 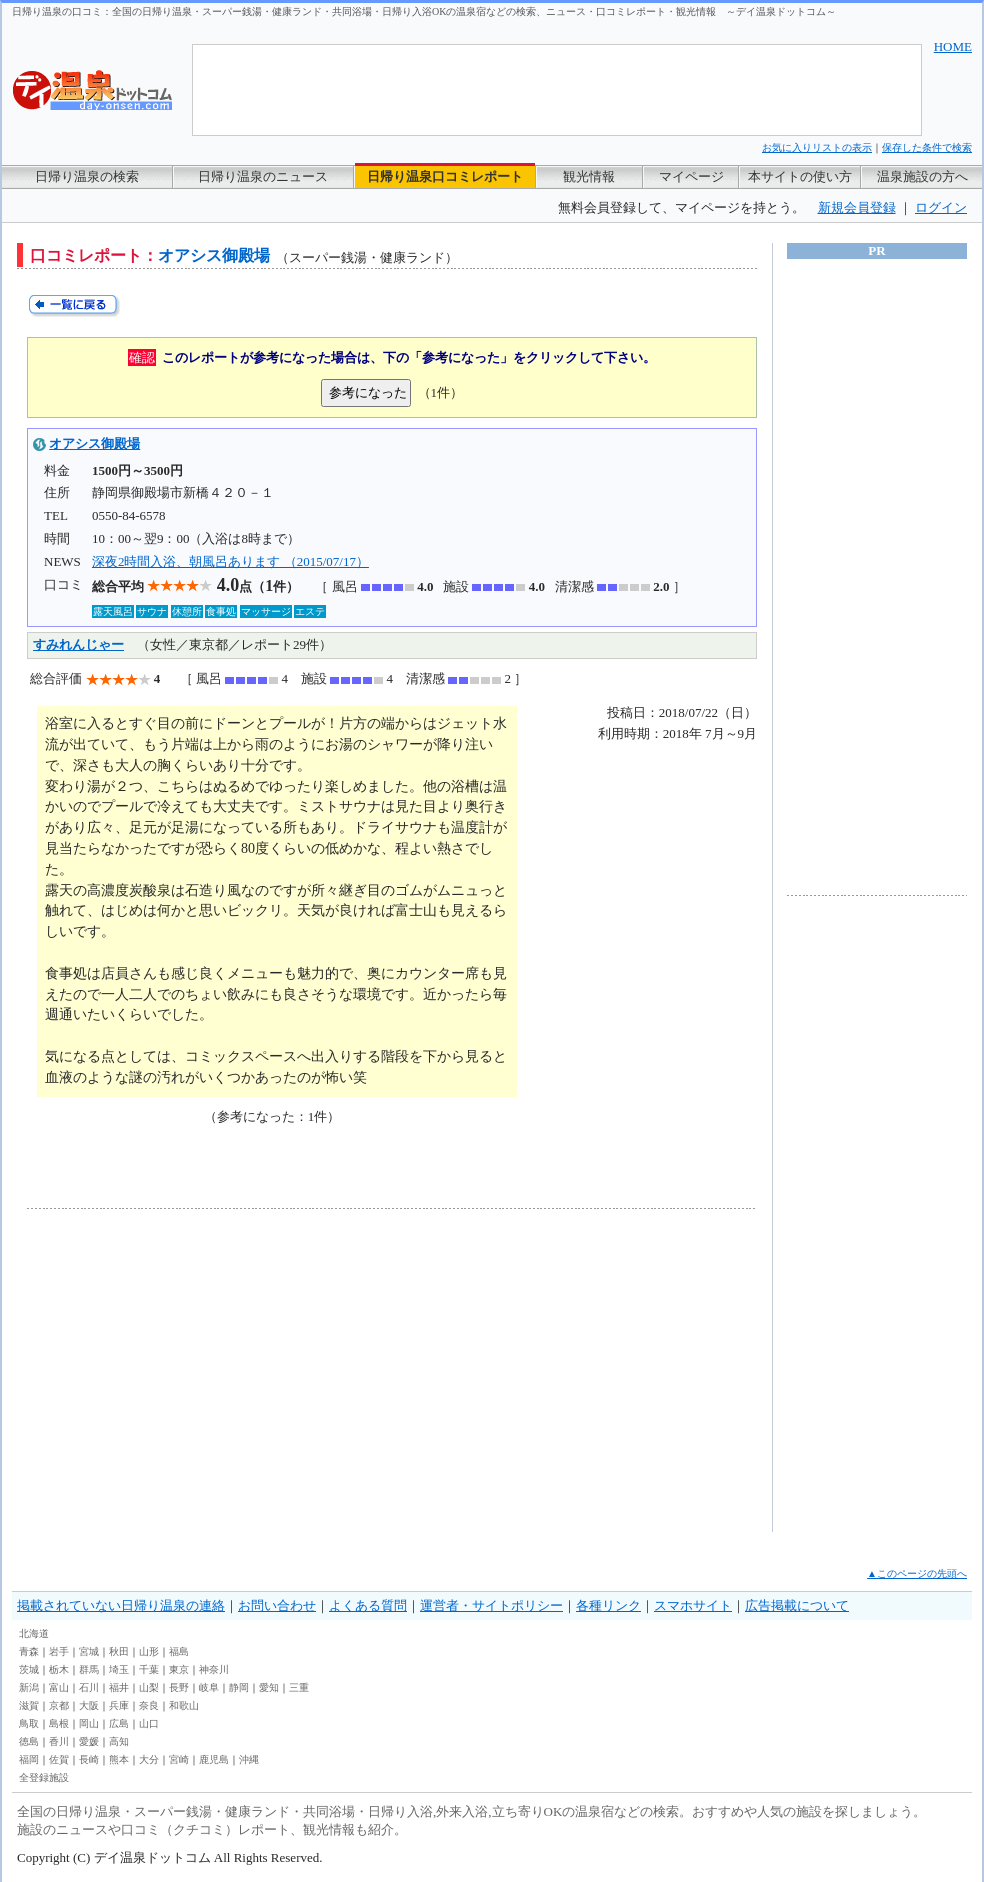 I want to click on 高知, so click(x=119, y=1741).